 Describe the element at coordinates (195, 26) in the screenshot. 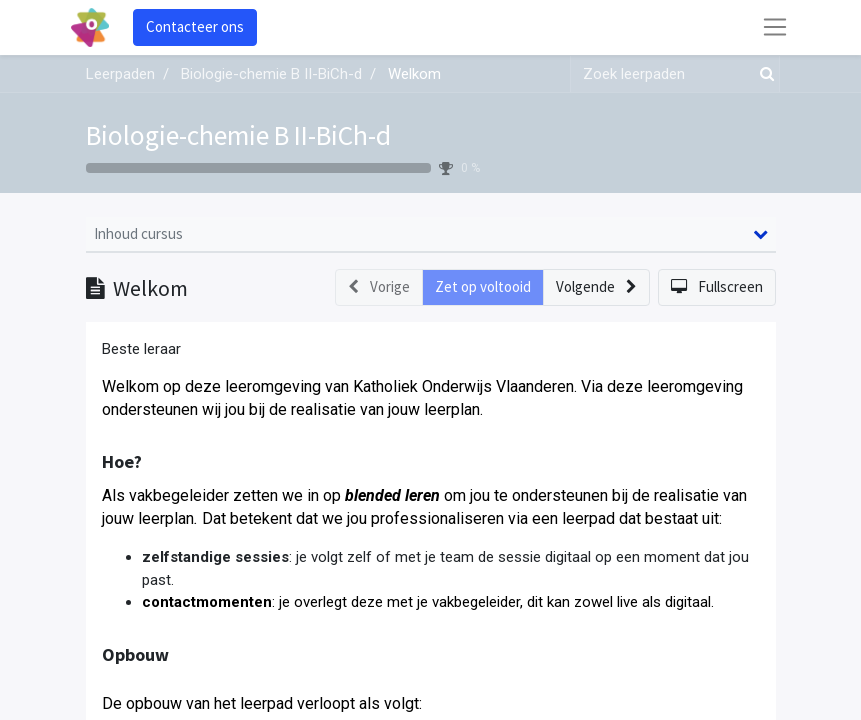

I see `Contacteer ons` at that location.